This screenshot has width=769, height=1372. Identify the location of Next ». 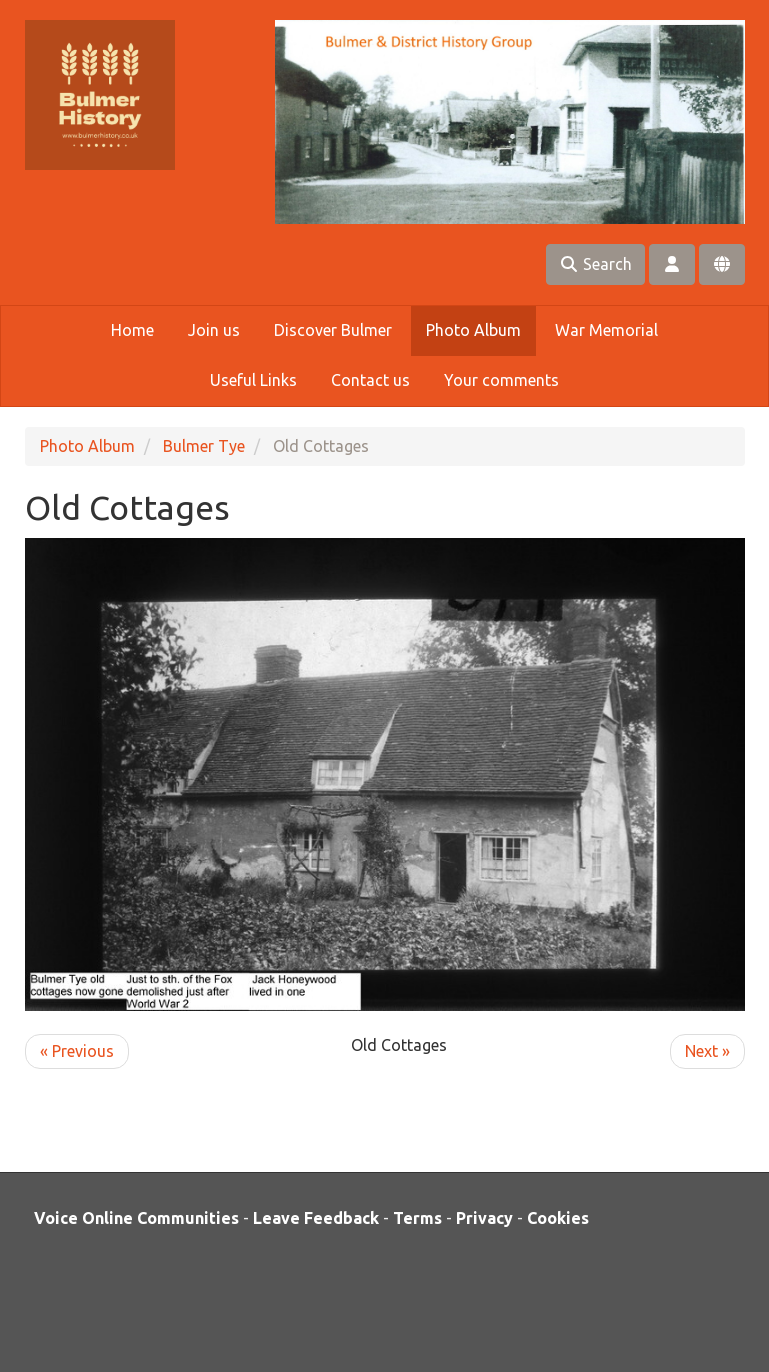
(707, 1051).